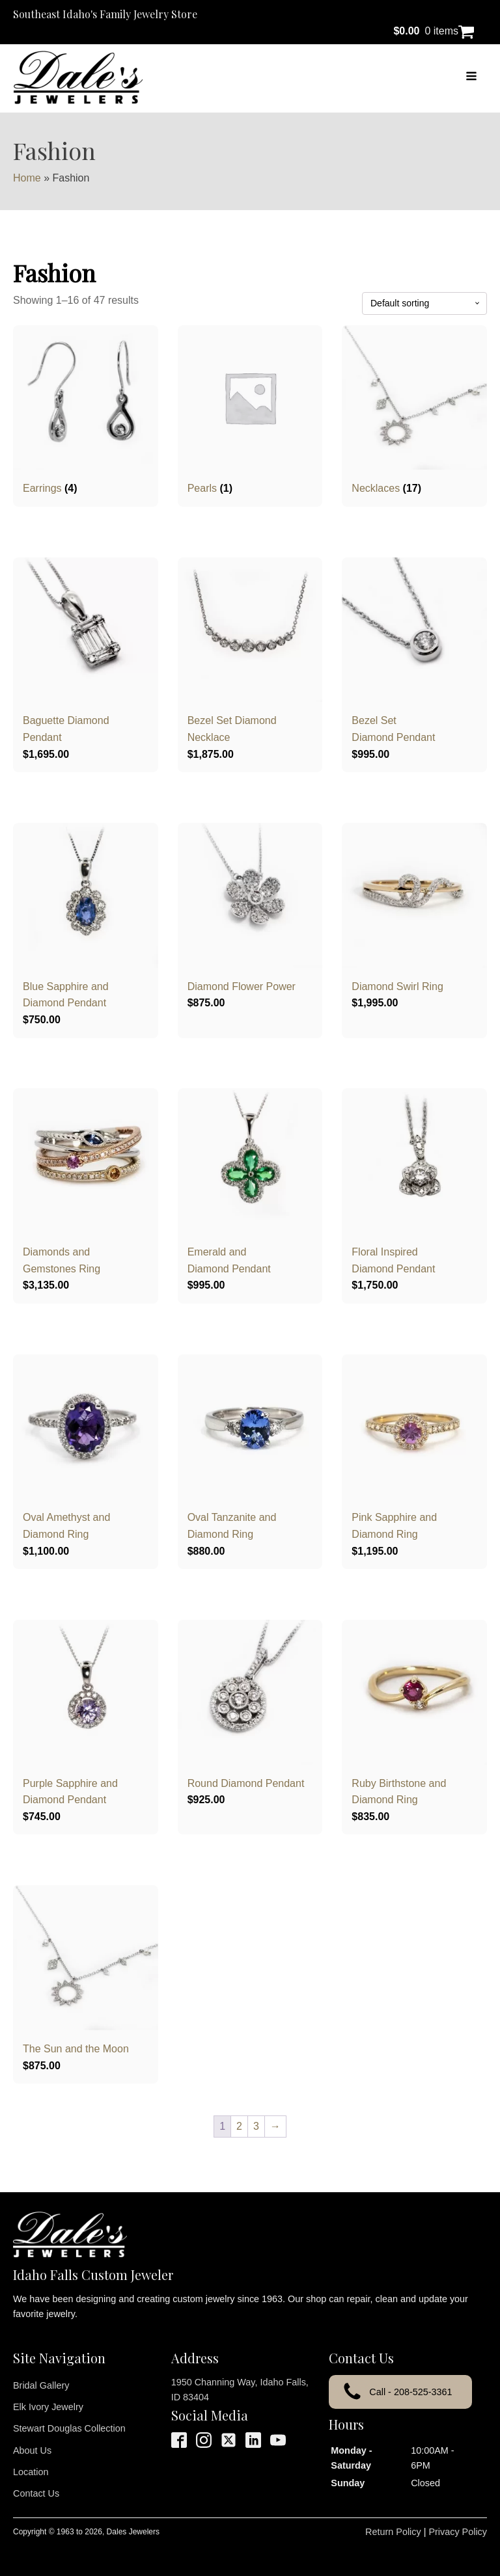 The width and height of the screenshot is (500, 2576). Describe the element at coordinates (250, 411) in the screenshot. I see `[Visit product category Pearls]` at that location.